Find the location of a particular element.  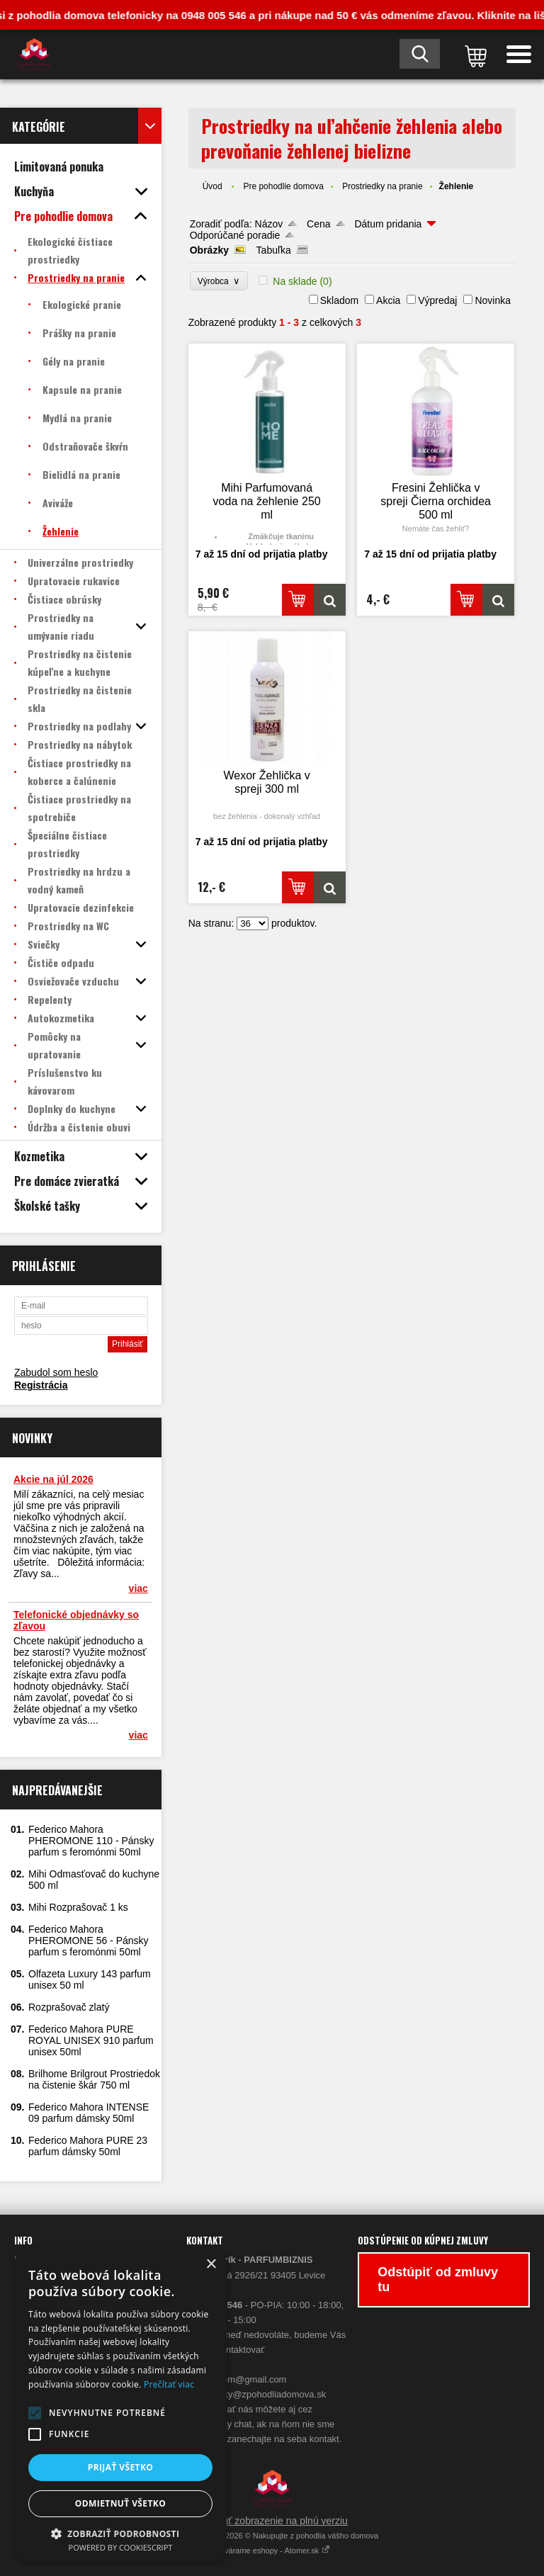

Telefonické objednávky so zľavou is located at coordinates (76, 1620).